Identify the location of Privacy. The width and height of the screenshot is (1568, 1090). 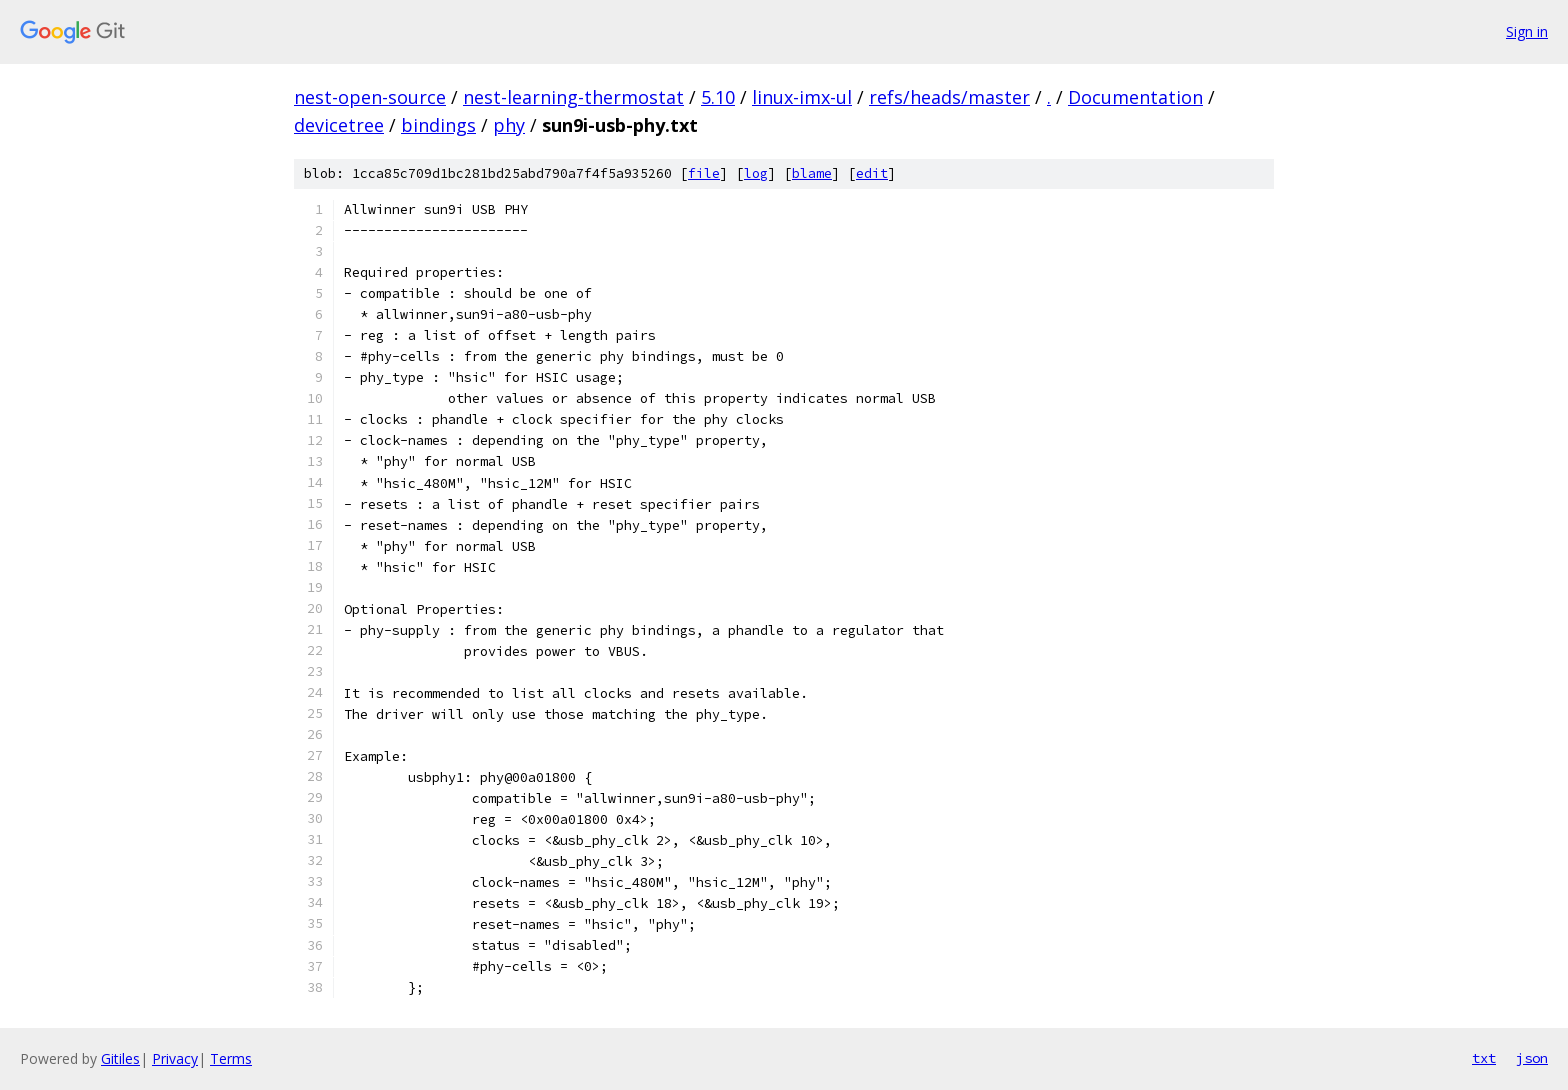
(175, 1058).